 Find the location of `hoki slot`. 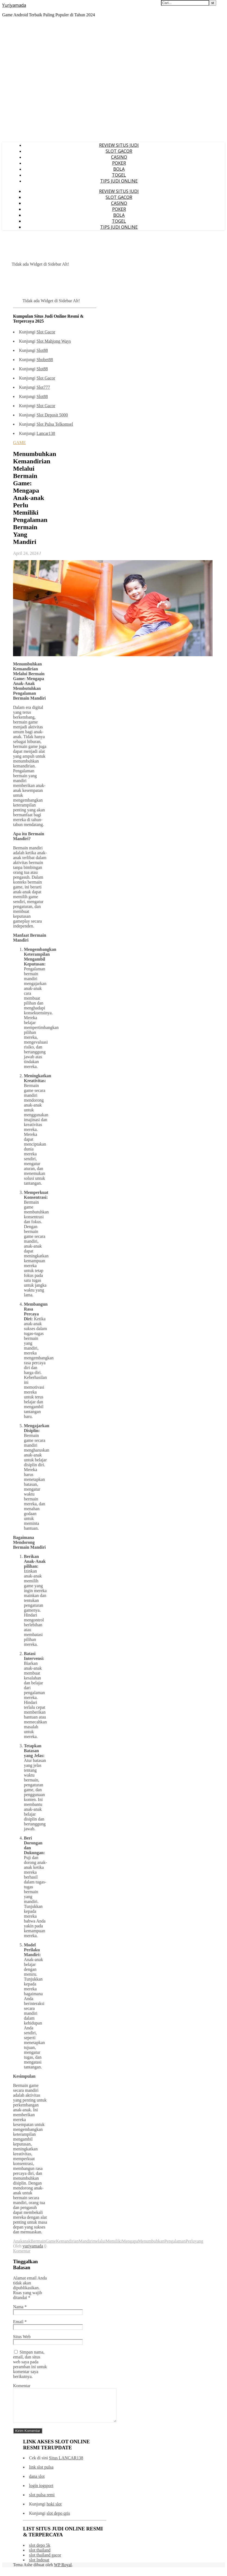

hoki slot is located at coordinates (54, 2510).